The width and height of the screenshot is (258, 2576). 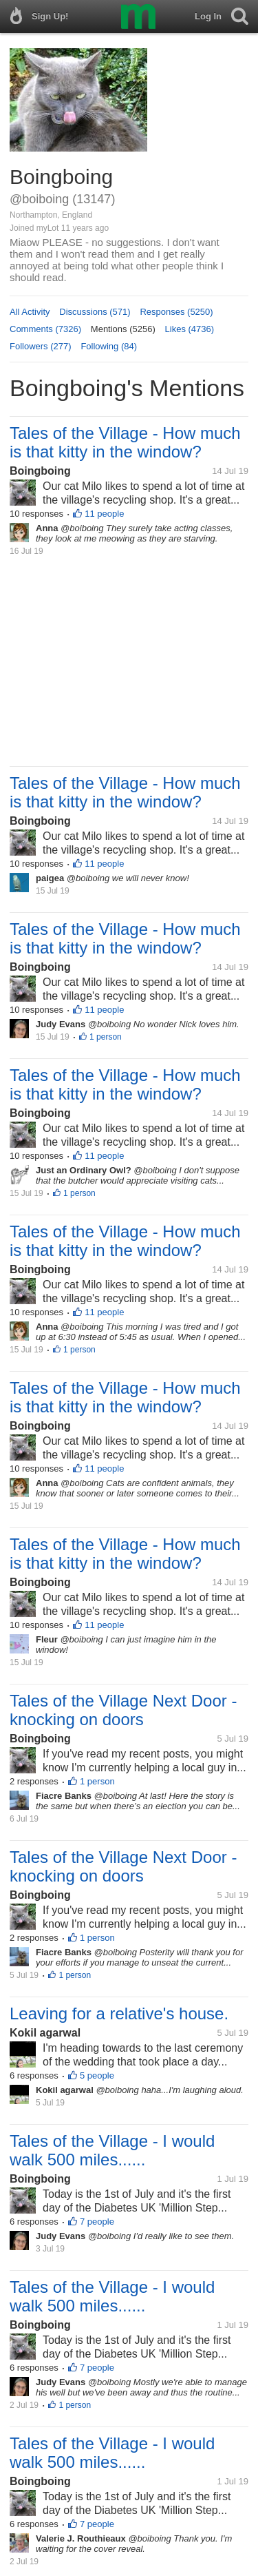 I want to click on Discussions (571), so click(x=94, y=312).